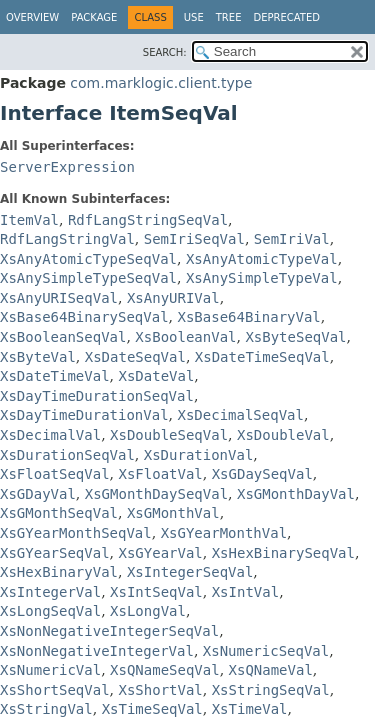  Describe the element at coordinates (152, 709) in the screenshot. I see `XsTimeSeqVal` at that location.